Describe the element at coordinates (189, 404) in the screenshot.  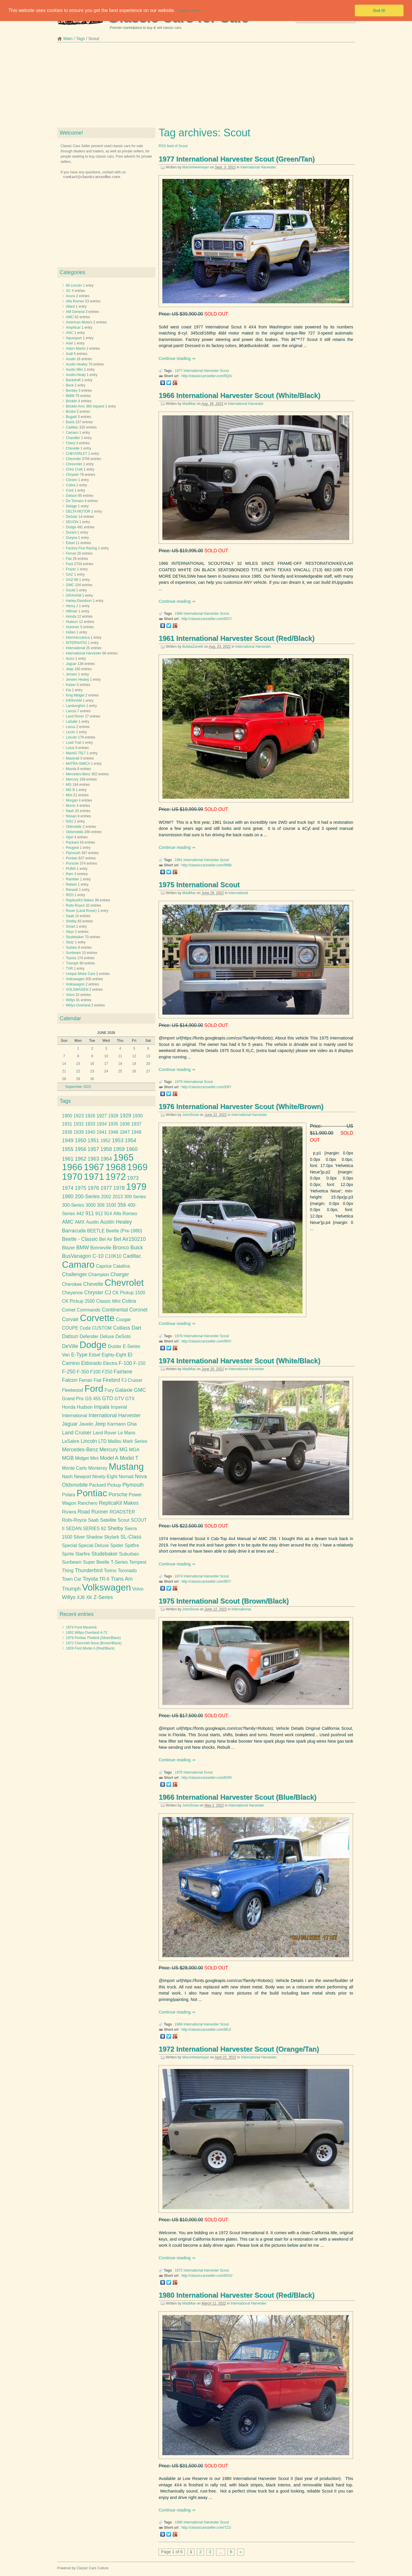
I see `MadMax` at that location.